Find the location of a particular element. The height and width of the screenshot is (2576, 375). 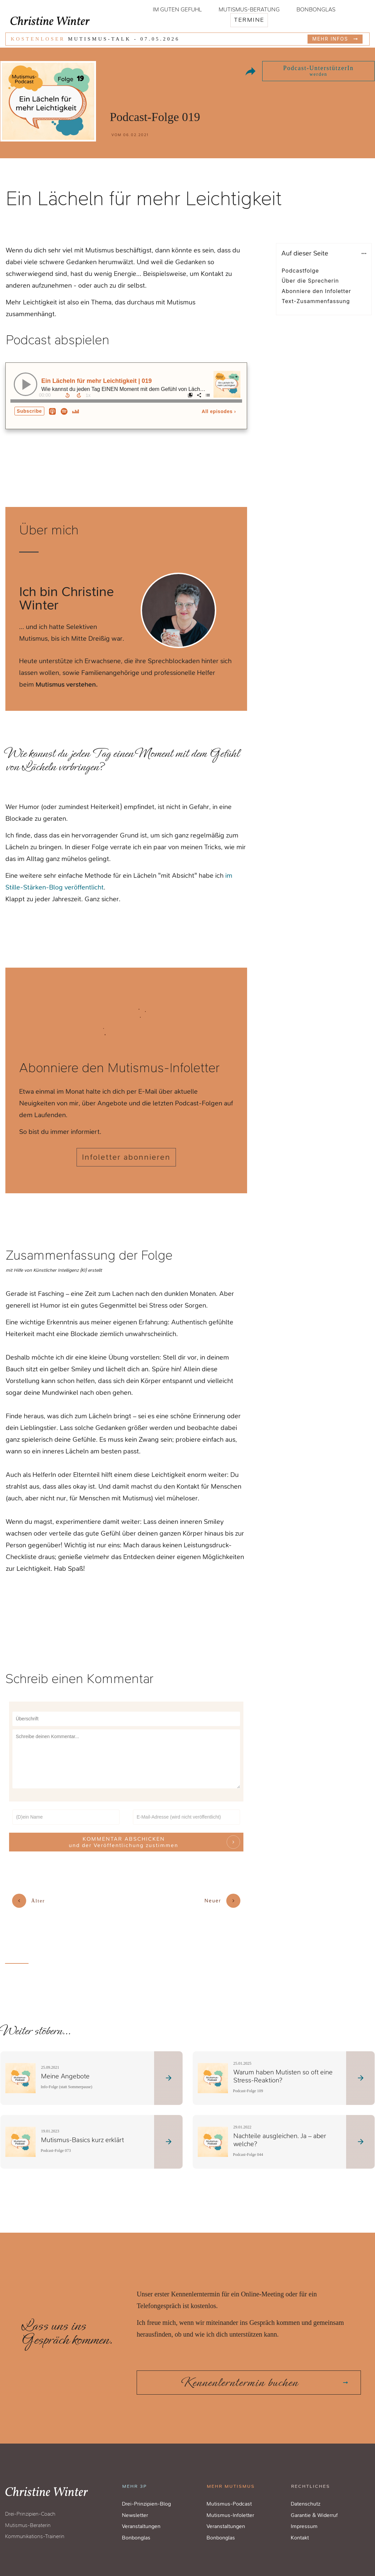

Text-Zusammenfassung is located at coordinates (316, 301).